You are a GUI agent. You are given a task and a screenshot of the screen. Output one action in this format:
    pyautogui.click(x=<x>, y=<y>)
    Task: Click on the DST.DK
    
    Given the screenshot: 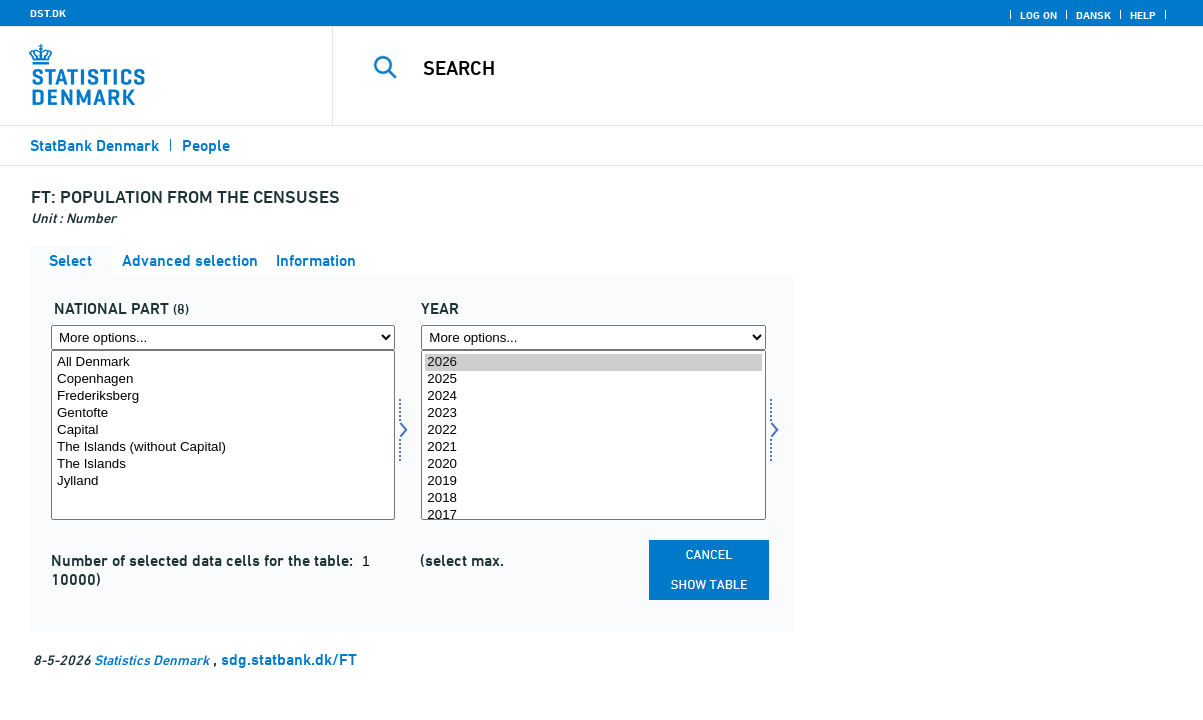 What is the action you would take?
    pyautogui.click(x=48, y=13)
    